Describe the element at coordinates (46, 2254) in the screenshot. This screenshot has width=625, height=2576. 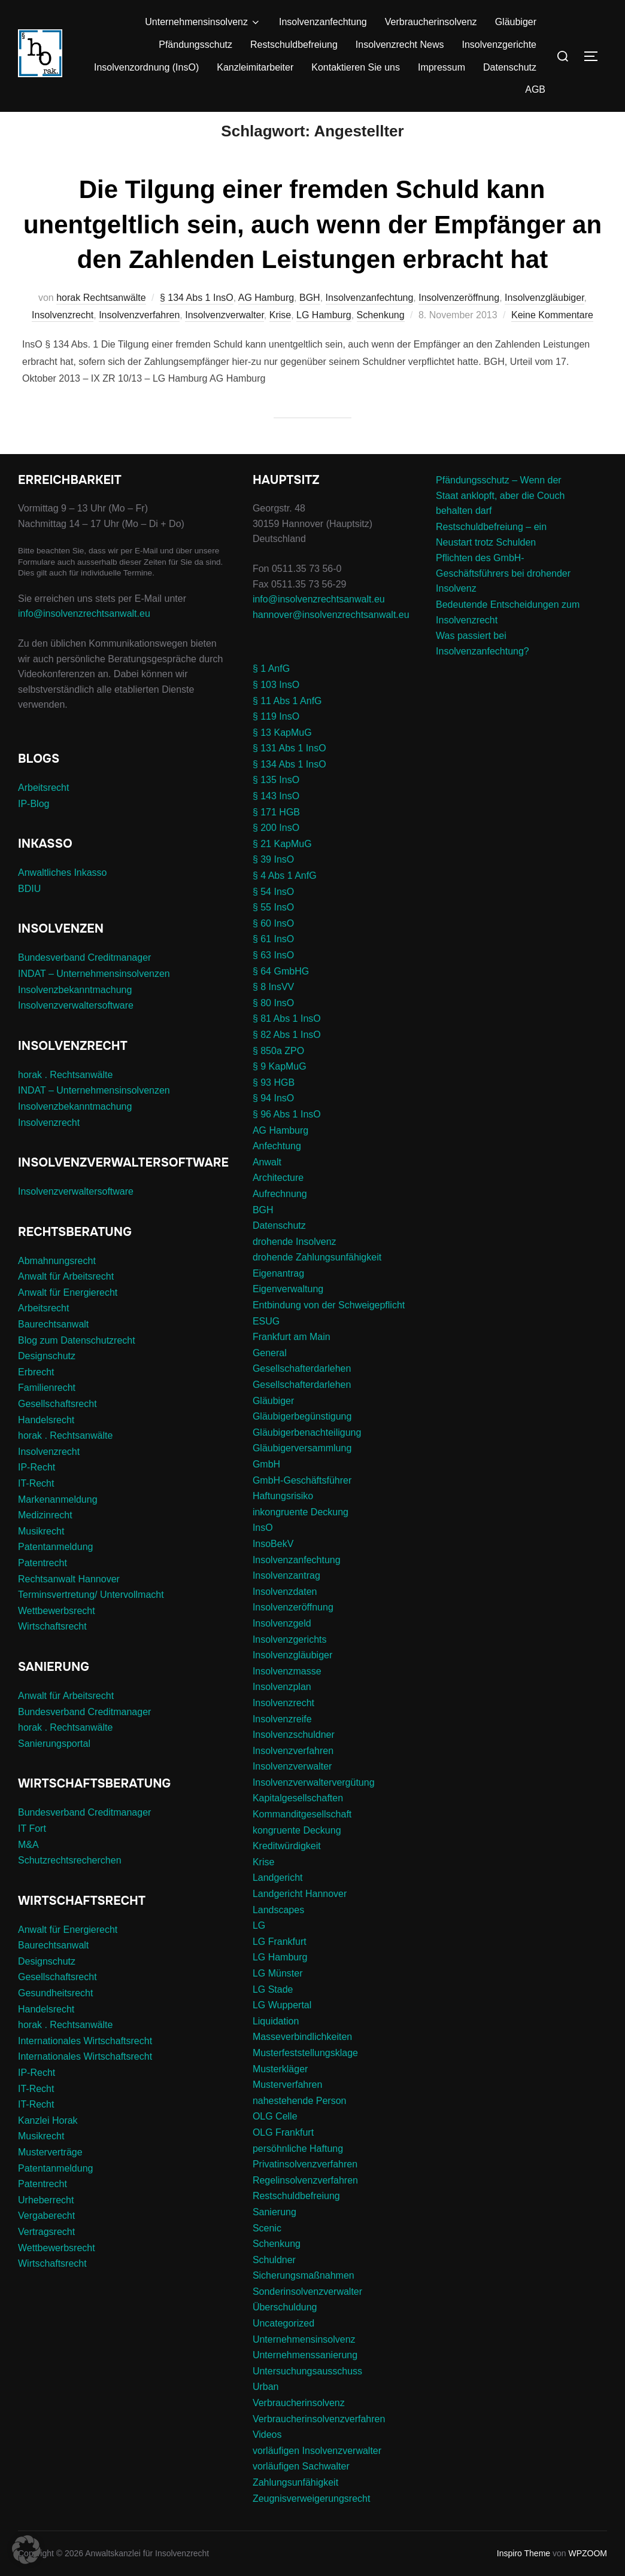
I see `Vertragsrecht` at that location.